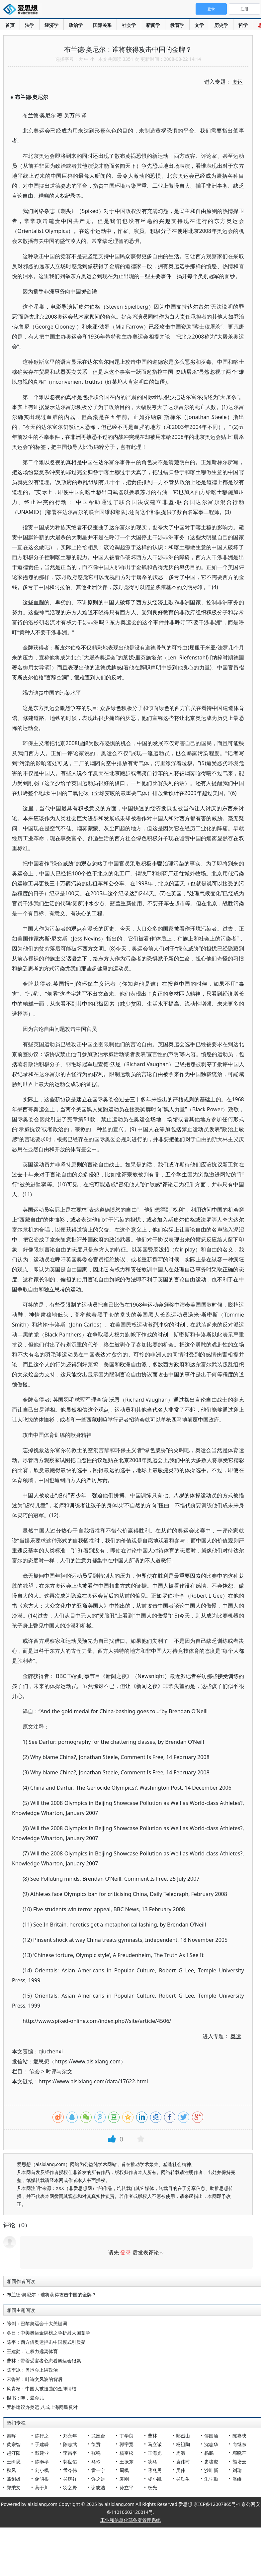 The width and height of the screenshot is (261, 2576). I want to click on 教育学, so click(177, 25).